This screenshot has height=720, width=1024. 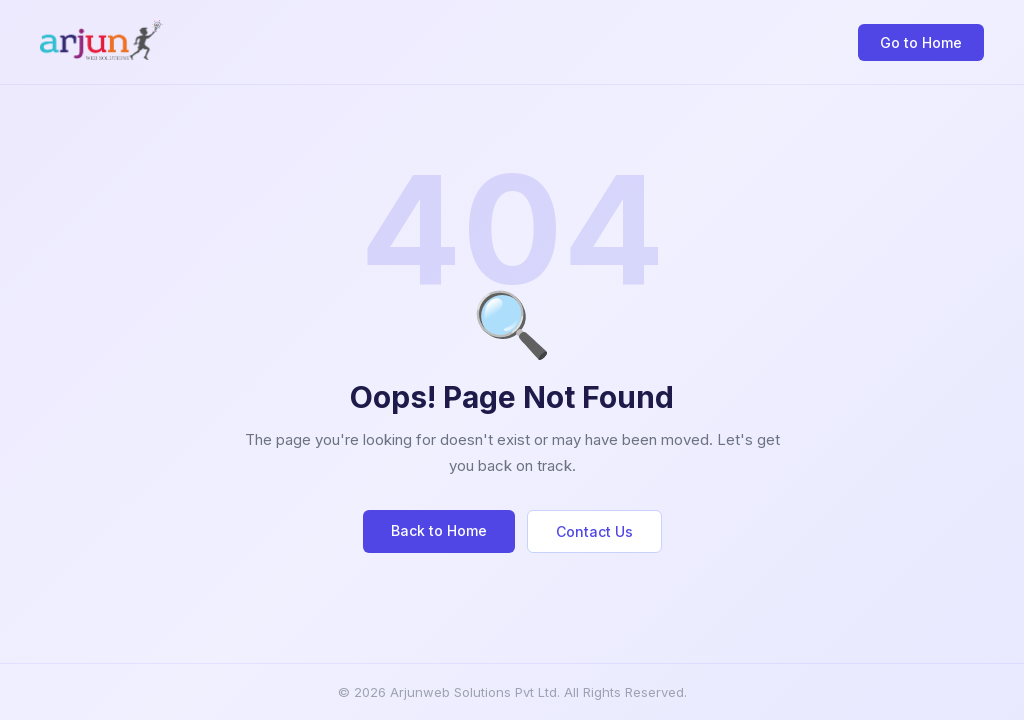 I want to click on Go to Home, so click(x=921, y=42).